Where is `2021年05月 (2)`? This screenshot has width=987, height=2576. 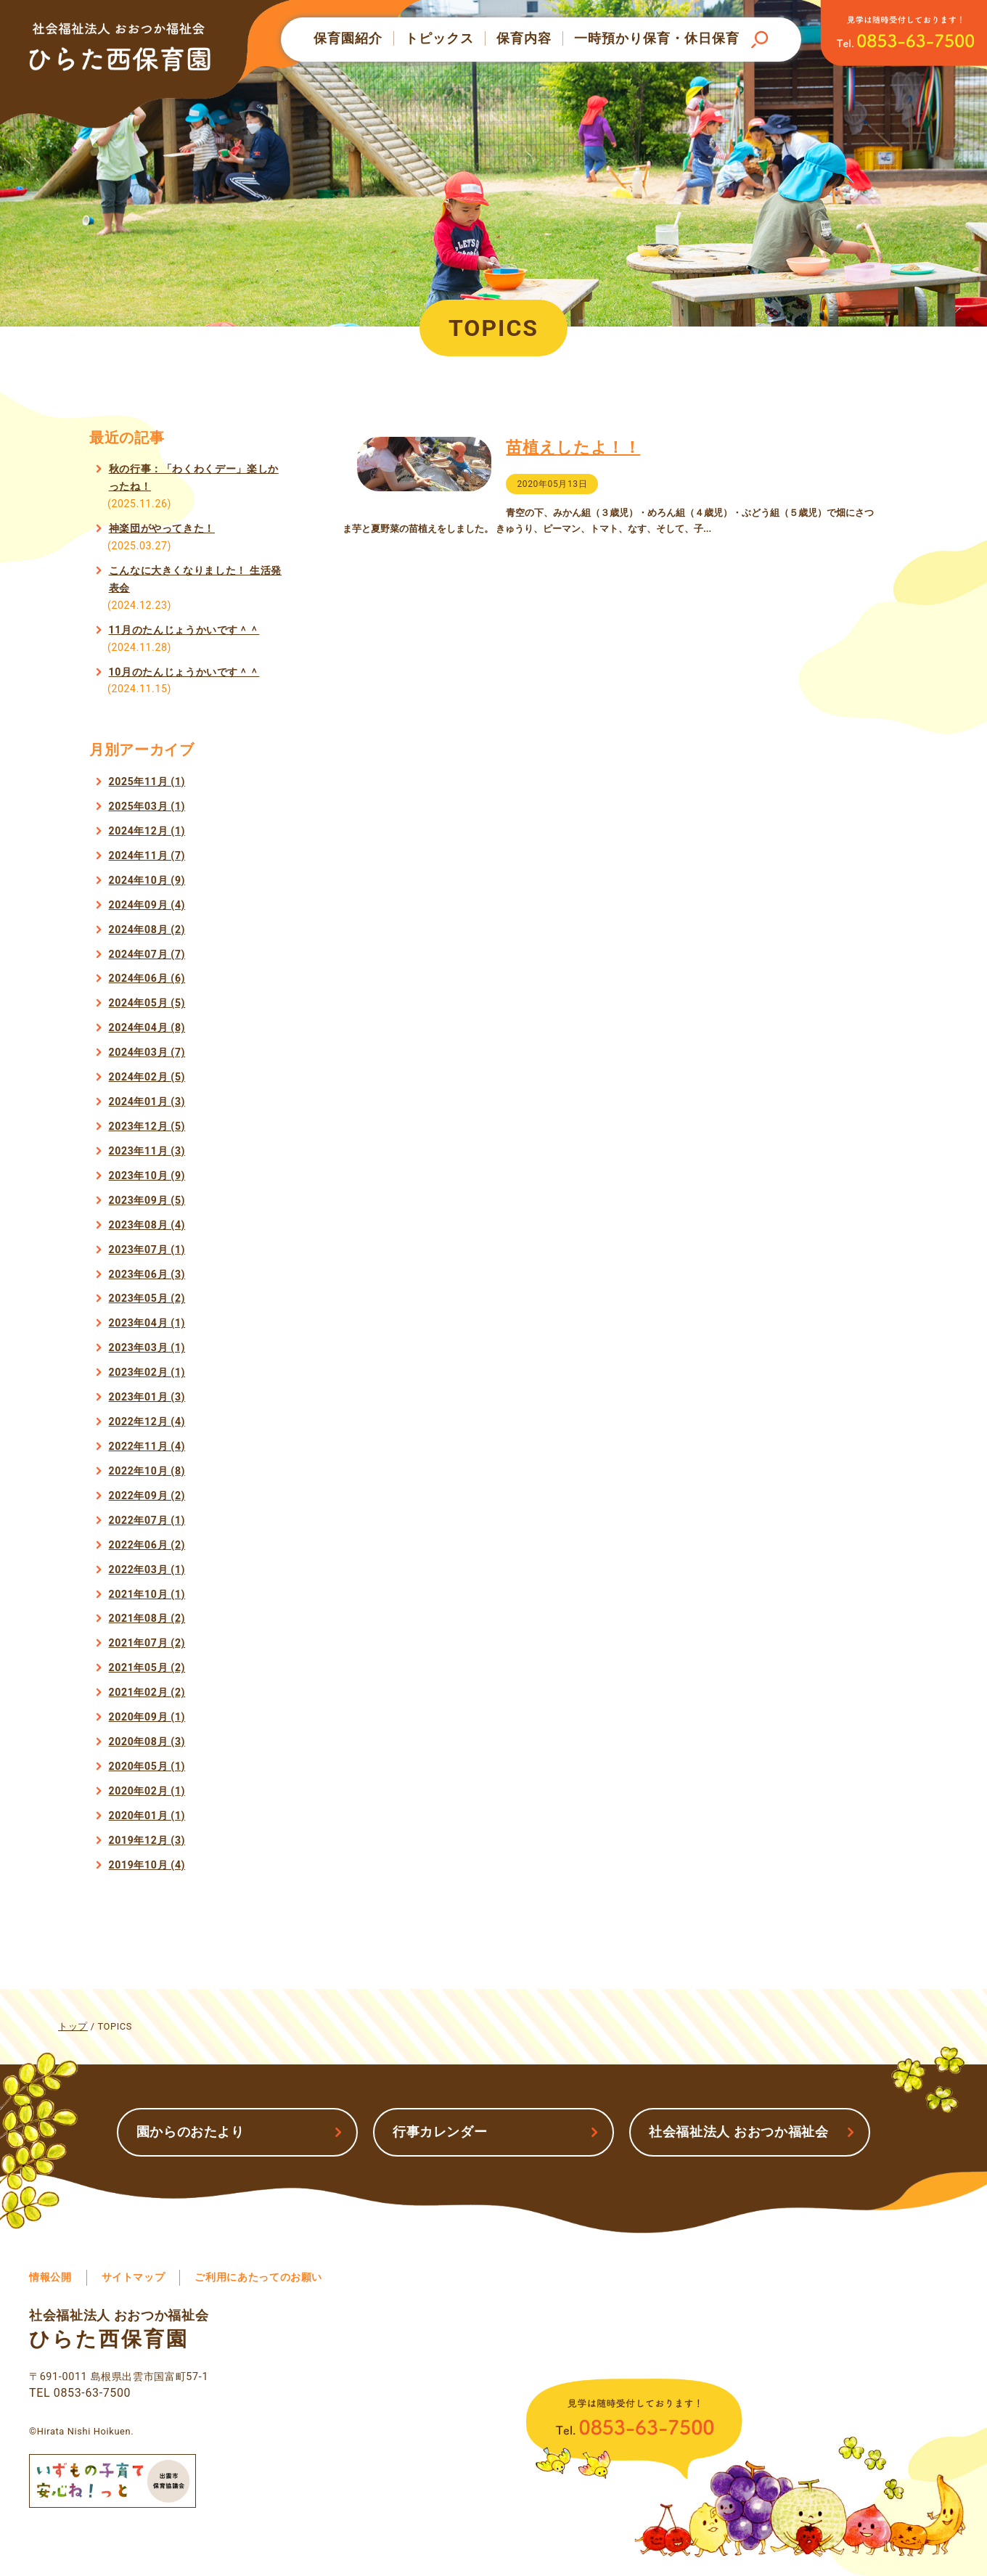
2021年05月 (2) is located at coordinates (147, 1667).